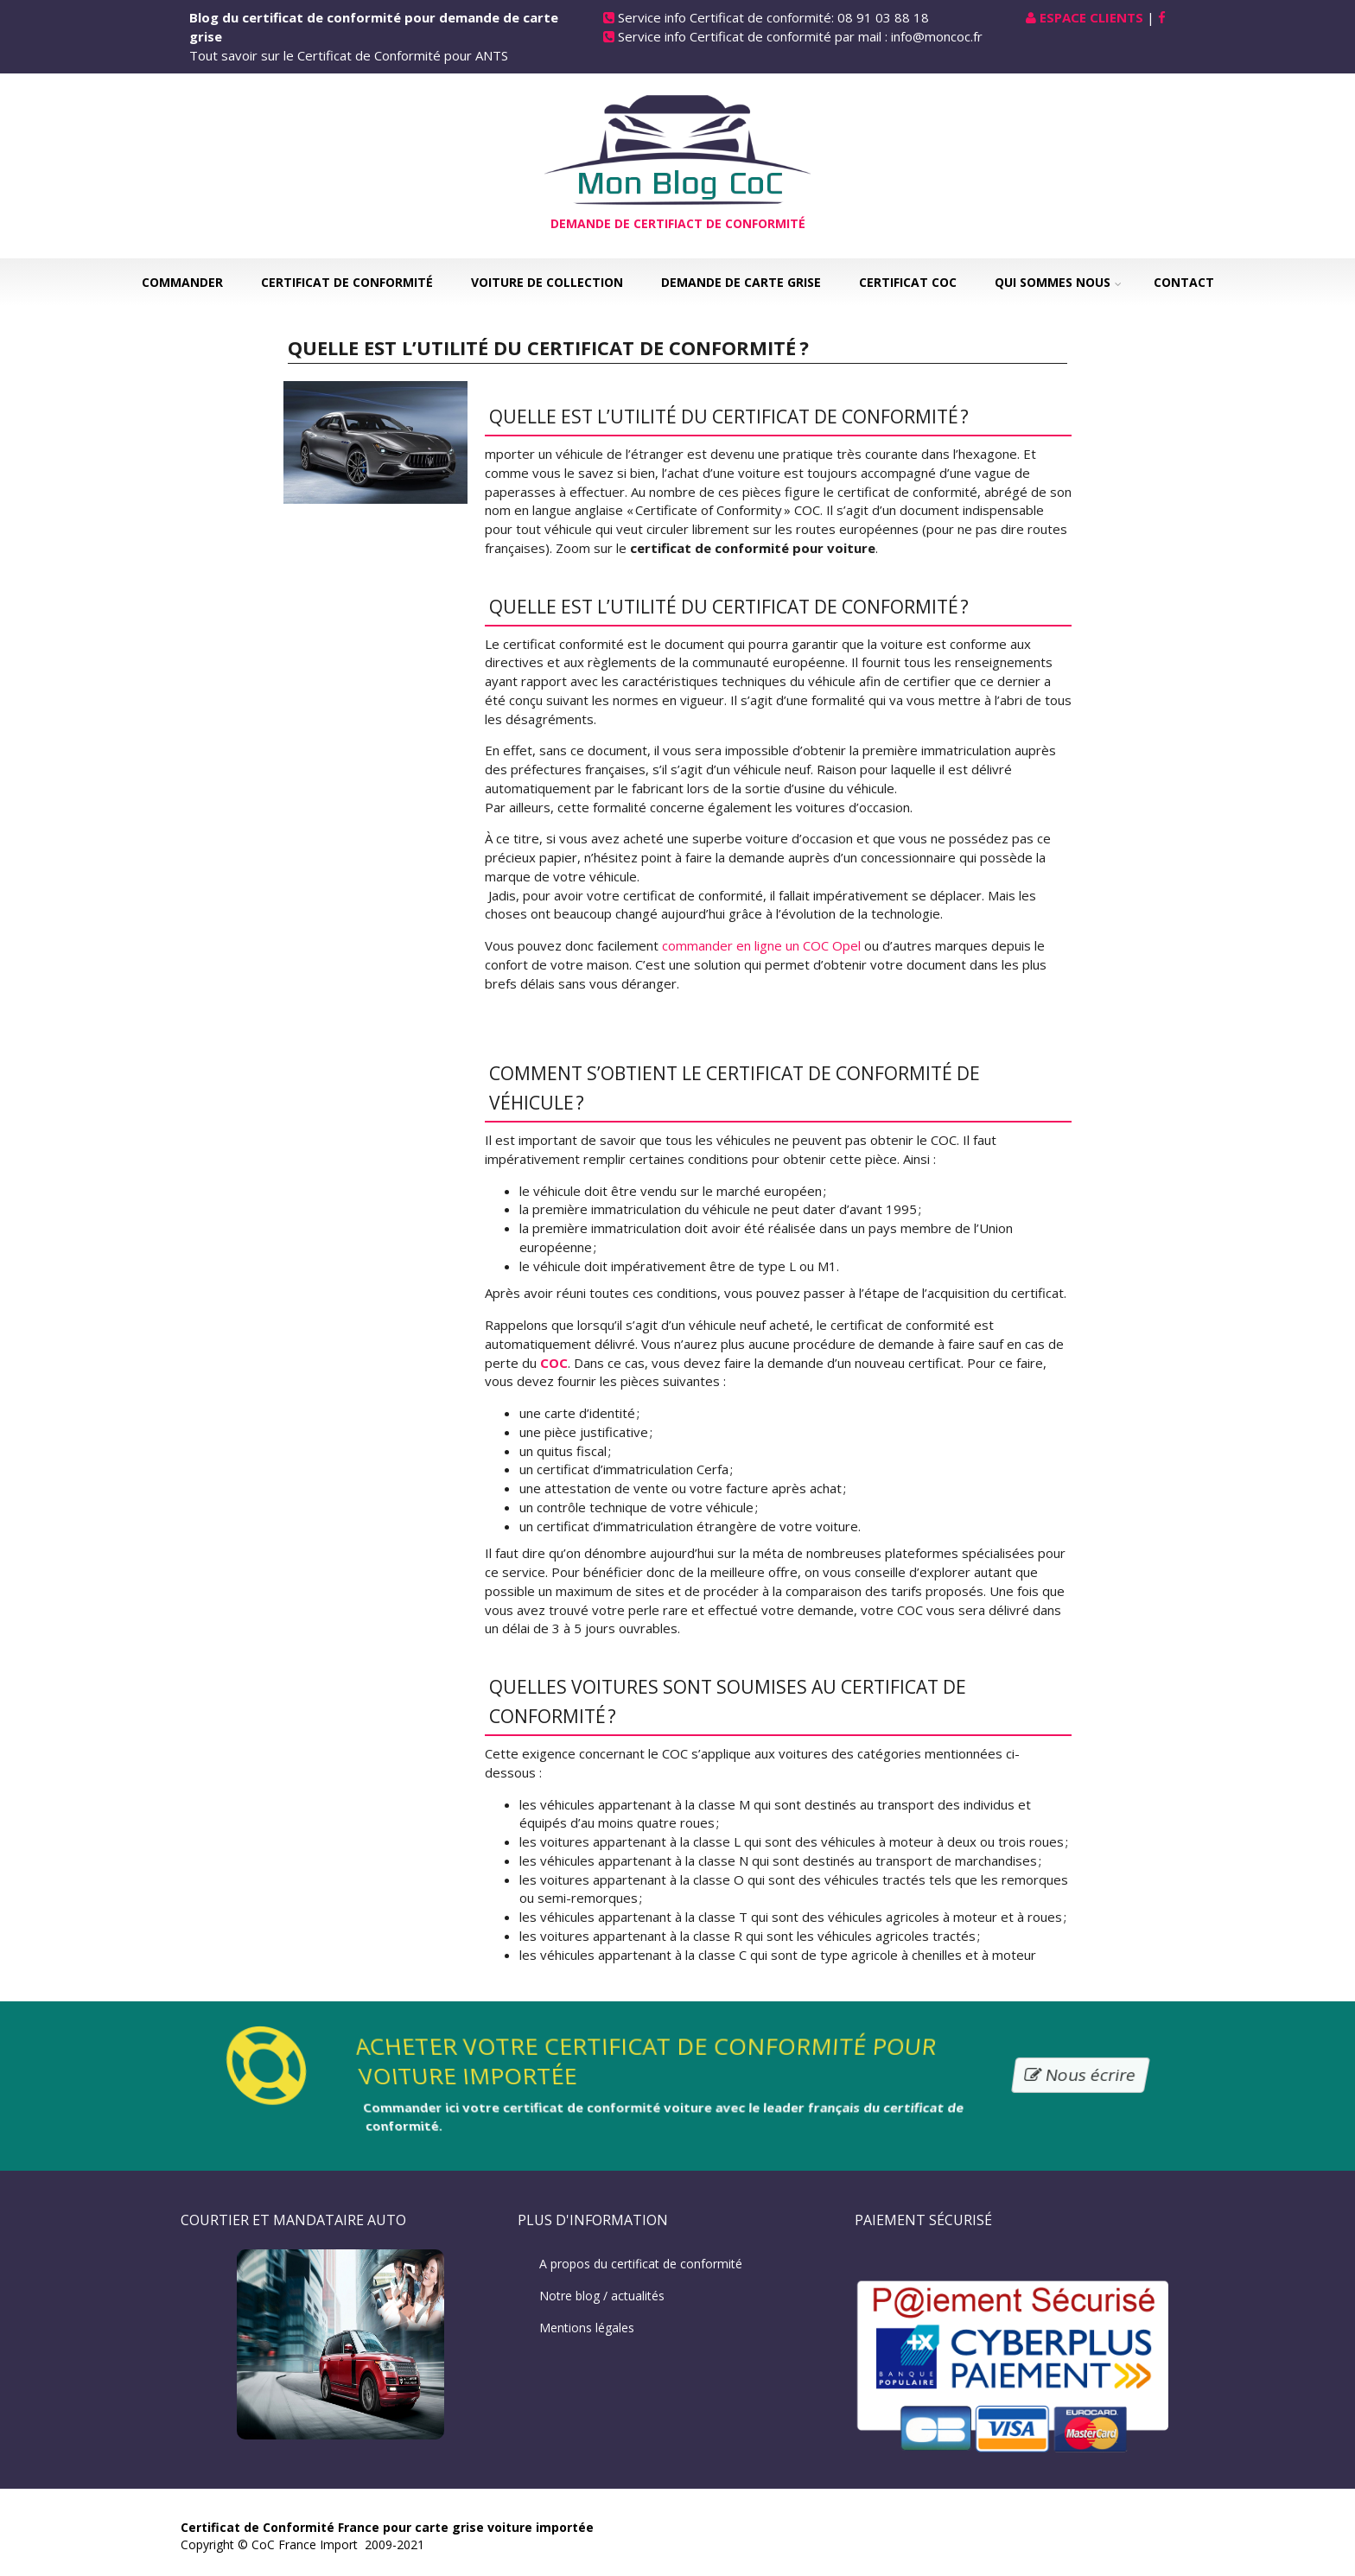 The height and width of the screenshot is (2576, 1355). Describe the element at coordinates (182, 282) in the screenshot. I see `Commander` at that location.